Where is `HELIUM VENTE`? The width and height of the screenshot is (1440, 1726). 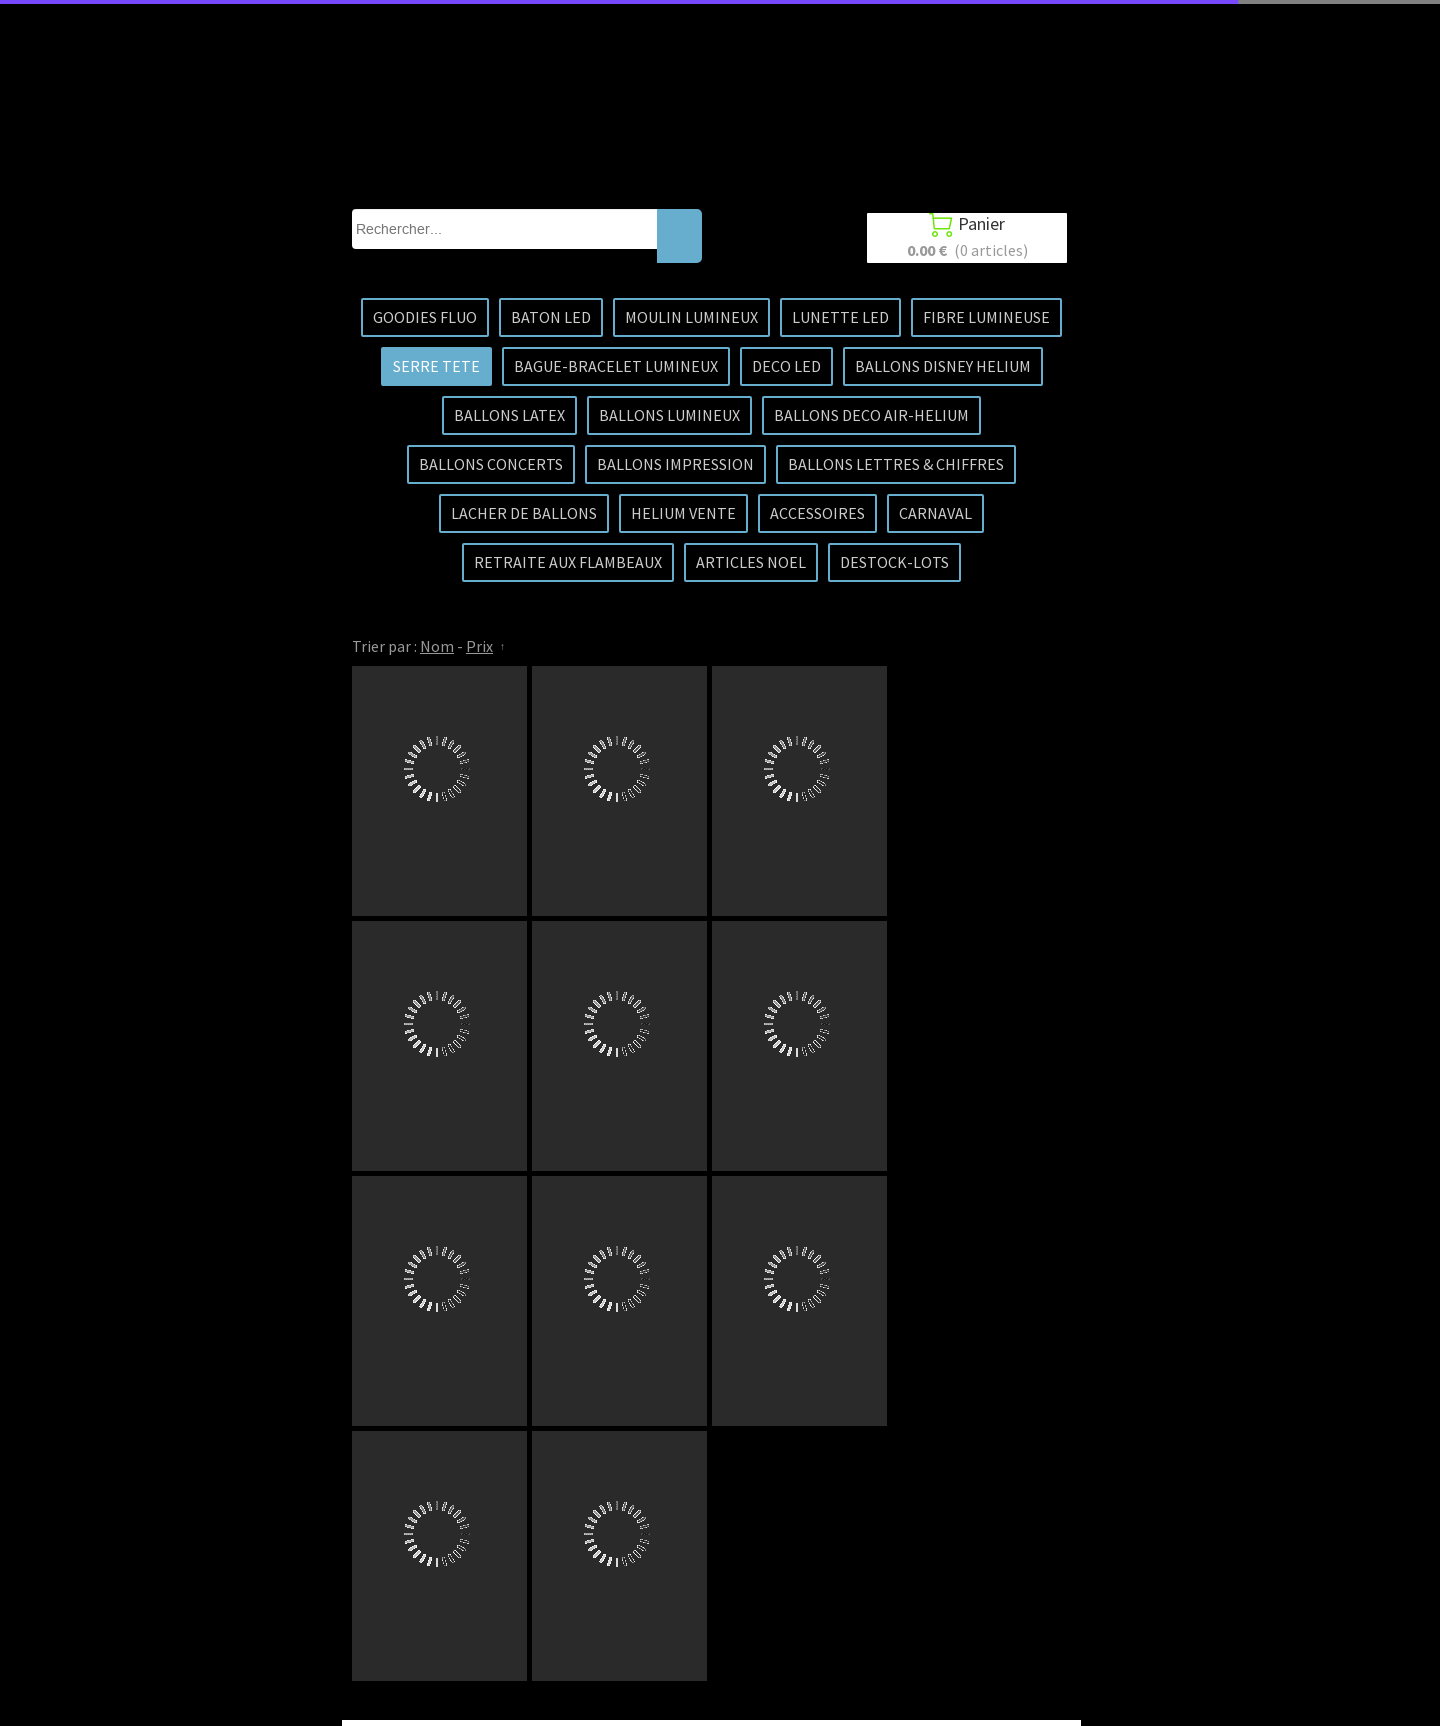 HELIUM VENTE is located at coordinates (683, 513).